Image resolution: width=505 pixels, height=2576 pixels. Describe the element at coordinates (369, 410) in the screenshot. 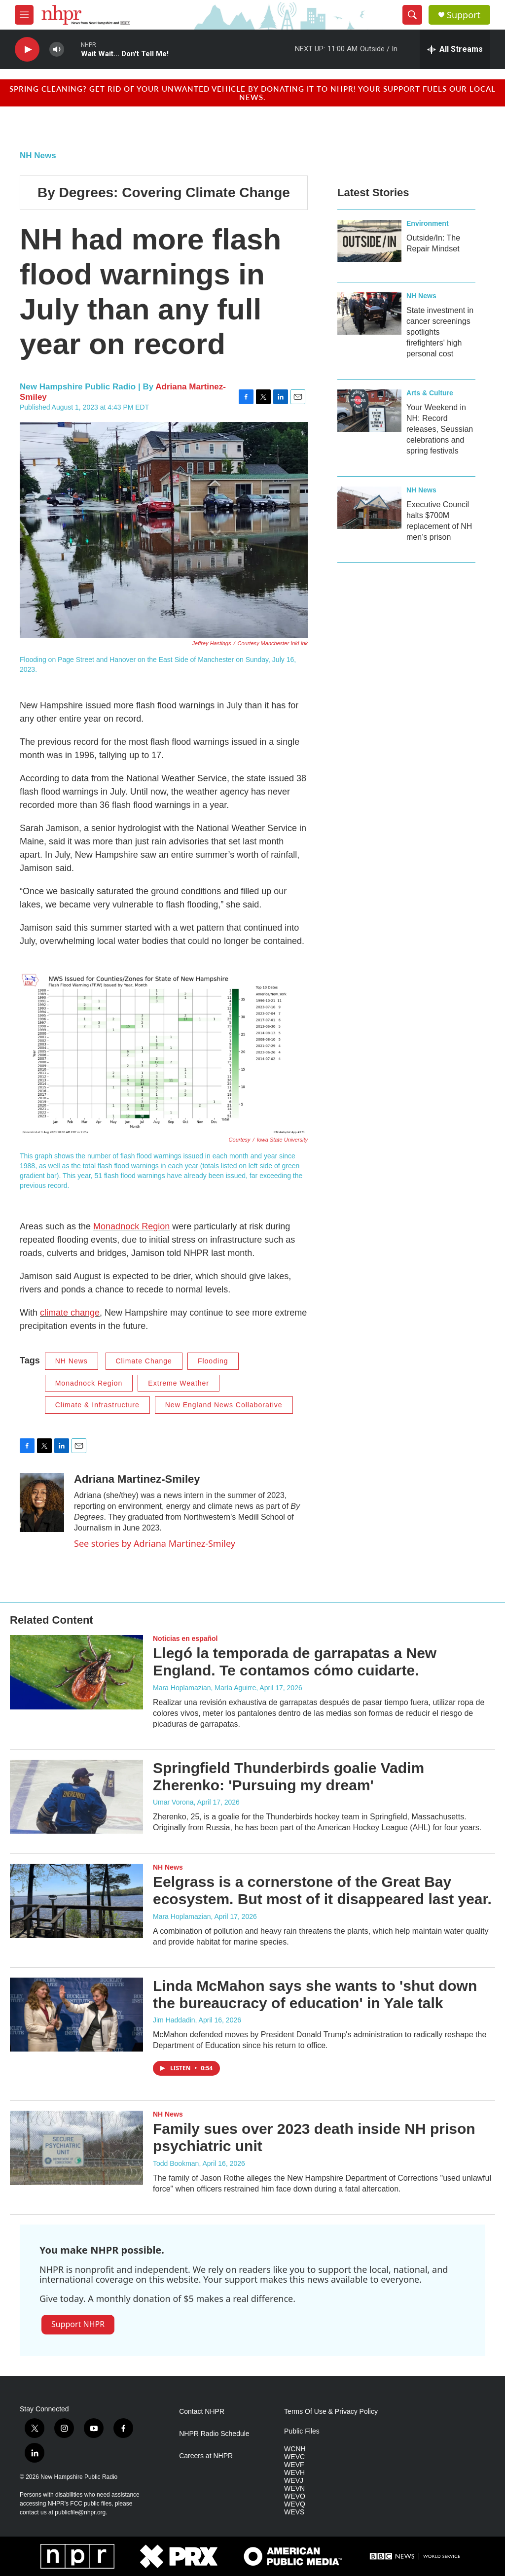

I see `[Your Weekend in NH: Record releases, Seussian celebrations and spring festivals]` at that location.